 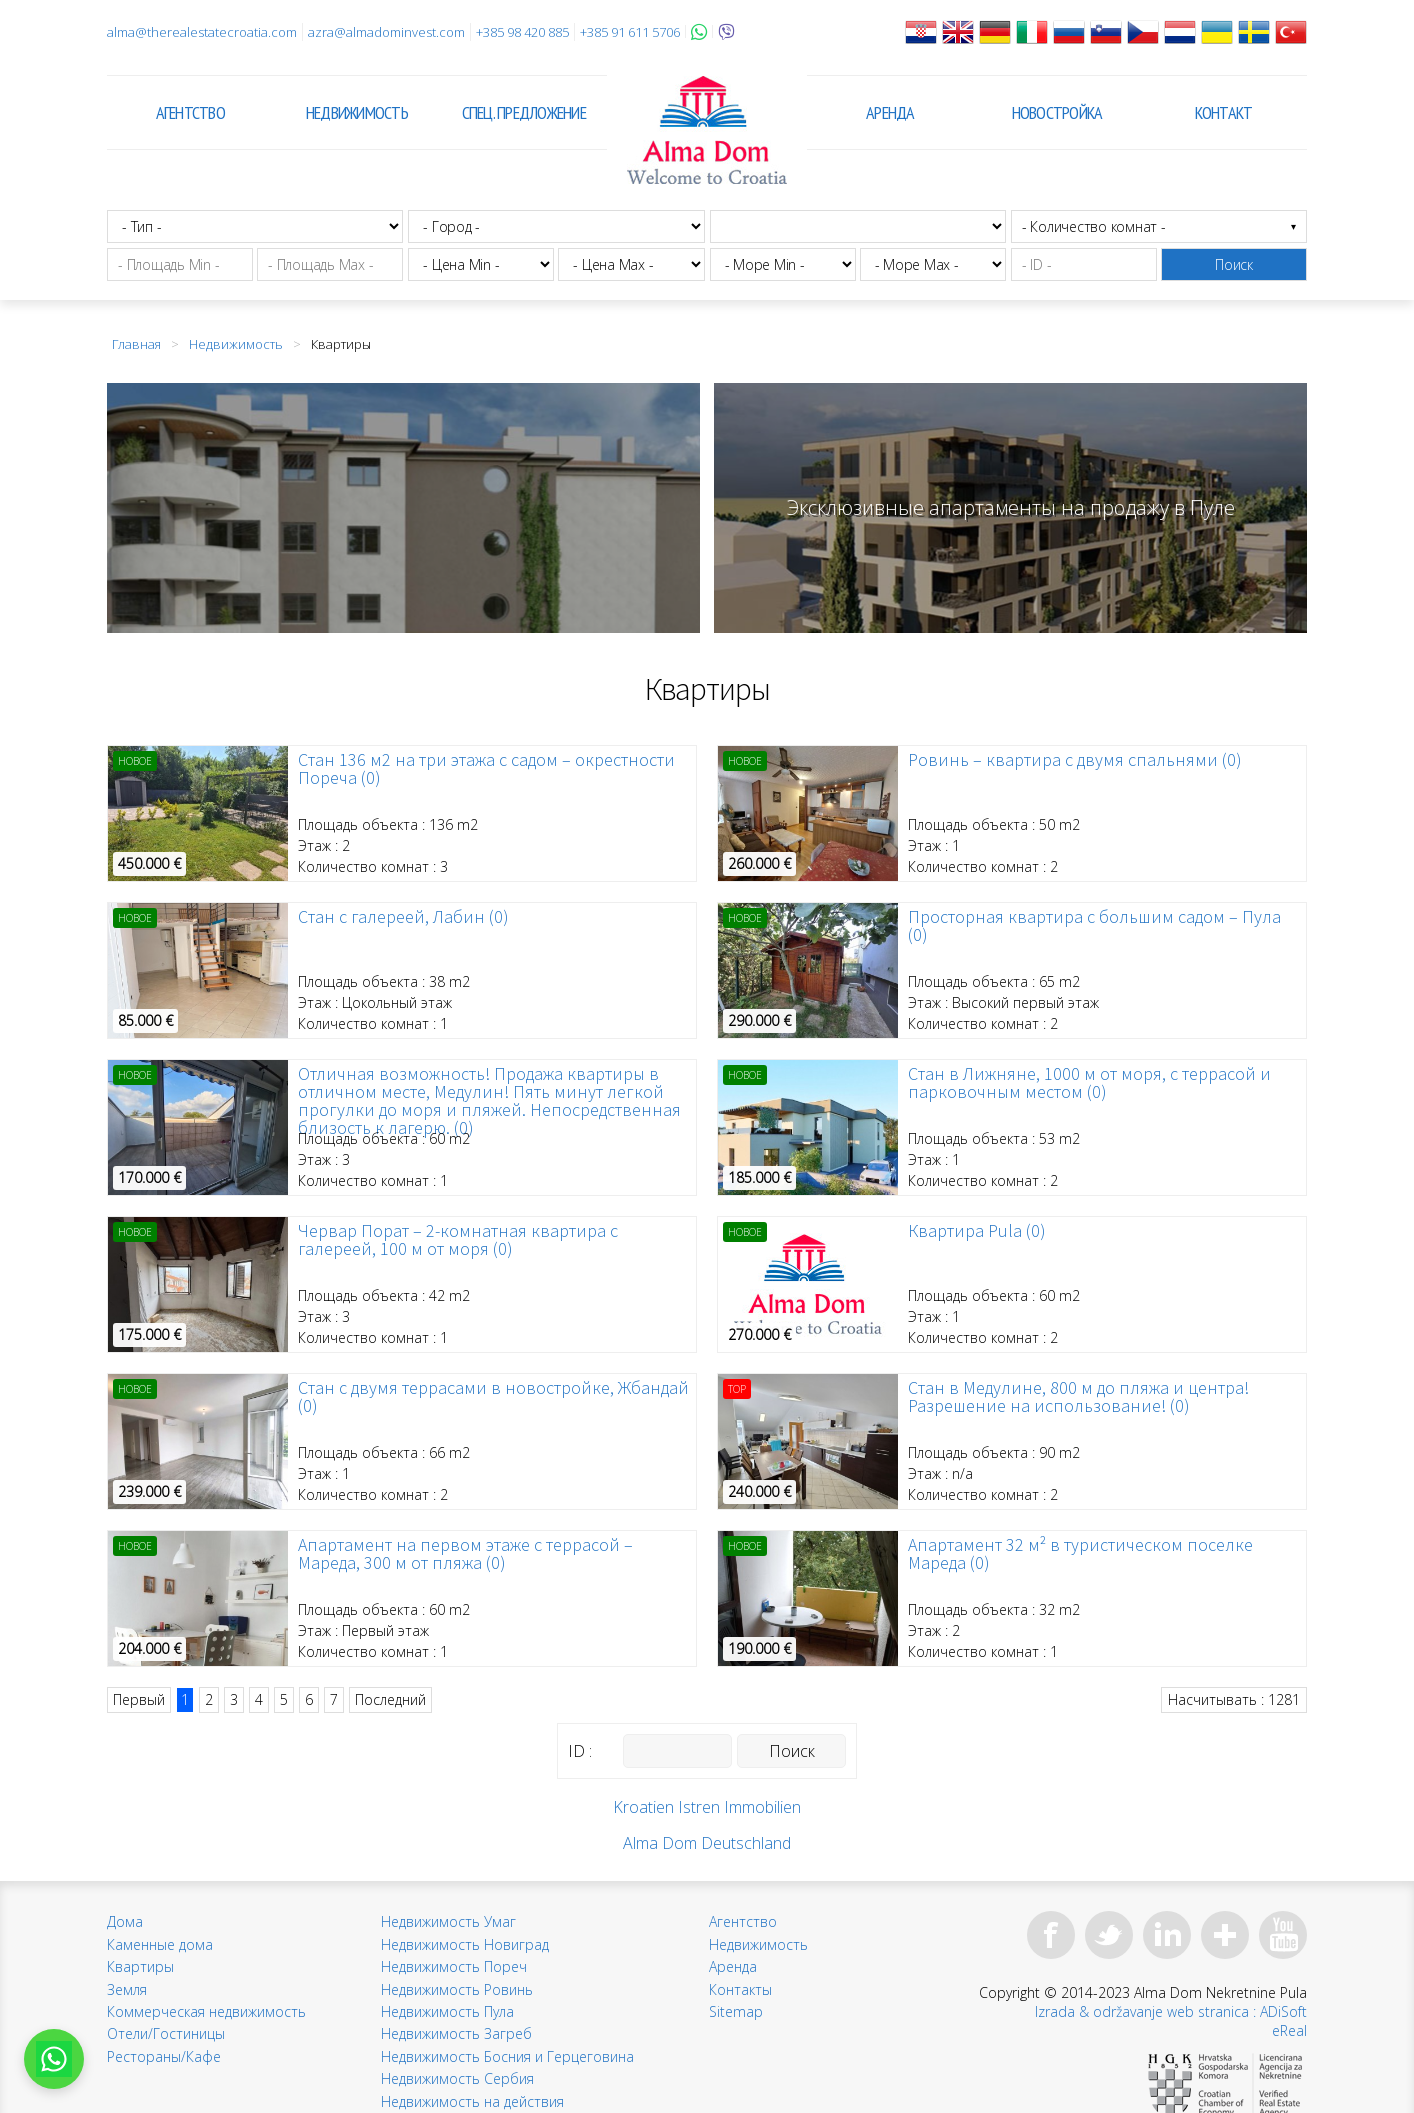 What do you see at coordinates (160, 1944) in the screenshot?
I see `Каменные дома` at bounding box center [160, 1944].